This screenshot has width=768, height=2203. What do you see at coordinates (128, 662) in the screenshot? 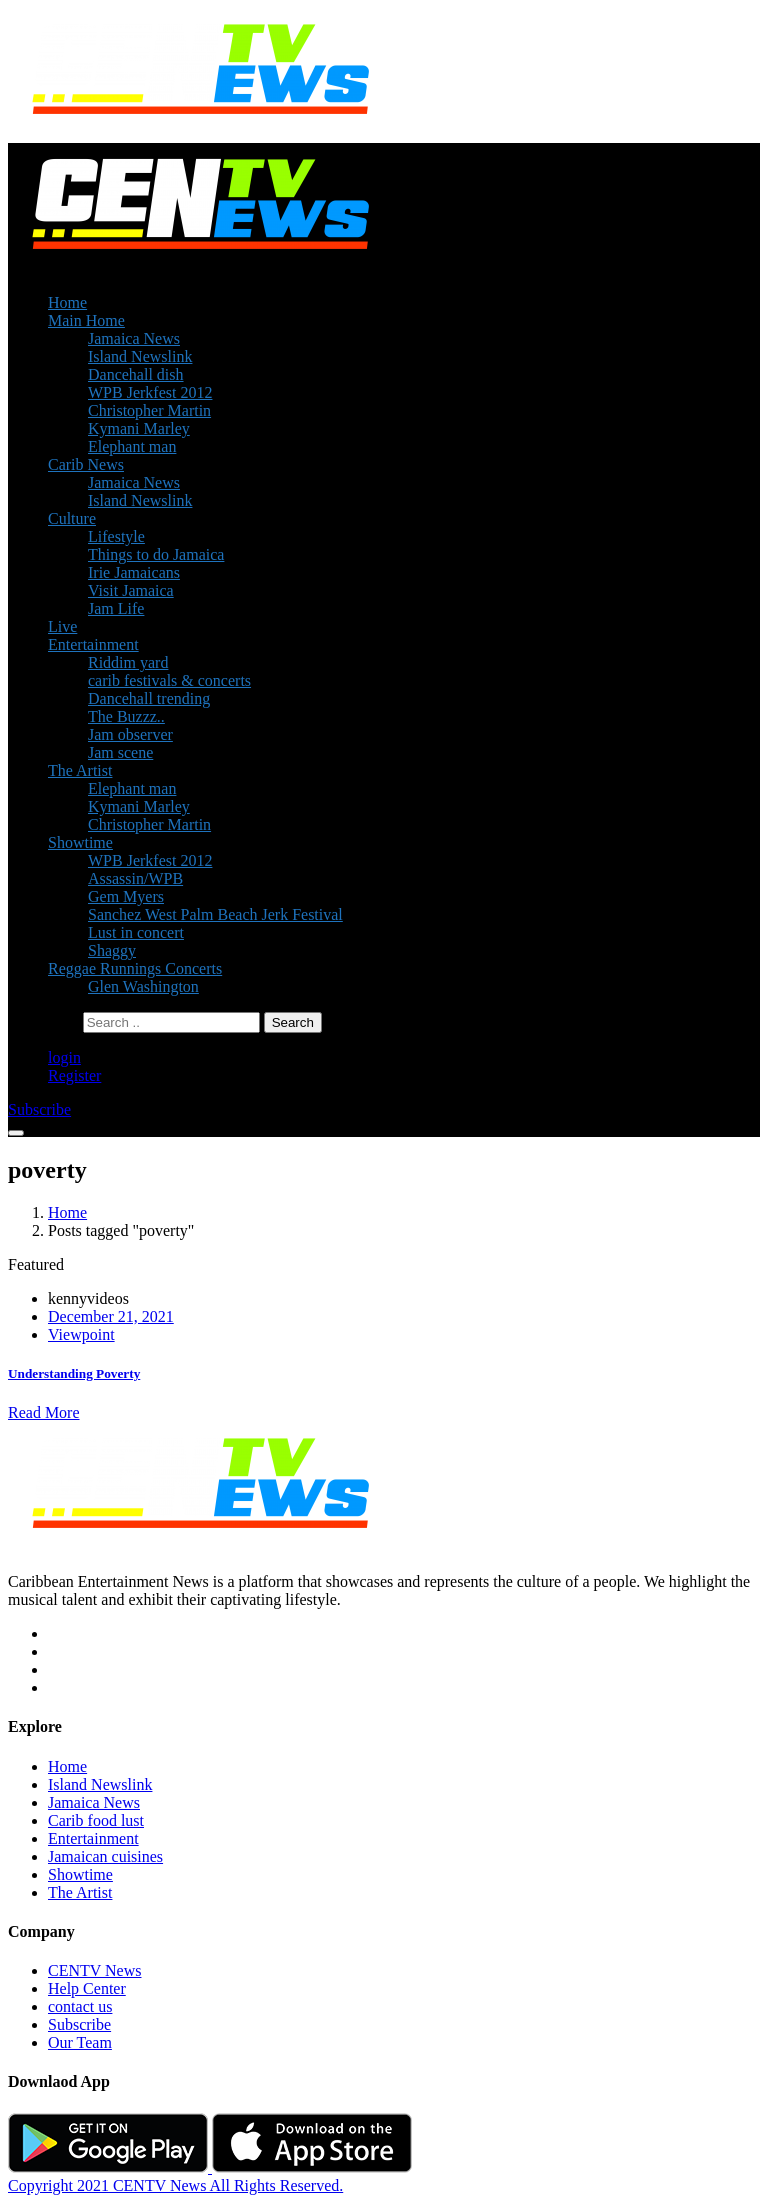
I see `Riddim yard` at bounding box center [128, 662].